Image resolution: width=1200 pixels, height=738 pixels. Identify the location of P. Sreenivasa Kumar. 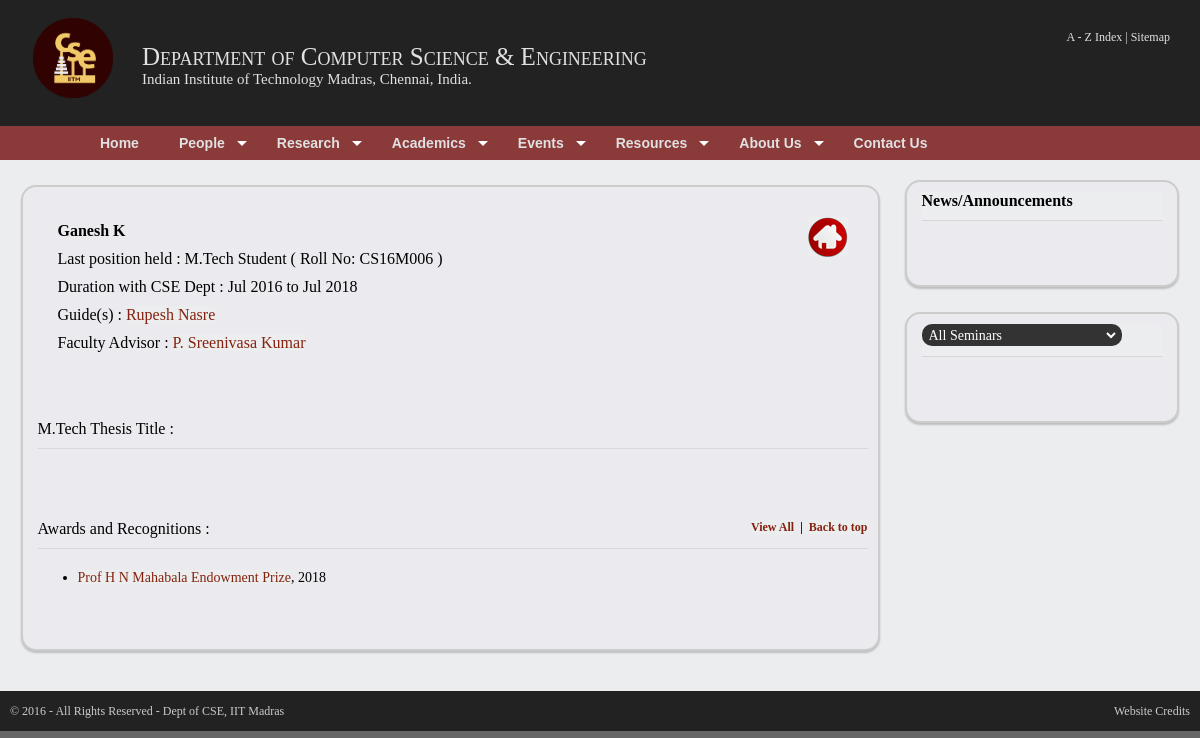
(239, 342).